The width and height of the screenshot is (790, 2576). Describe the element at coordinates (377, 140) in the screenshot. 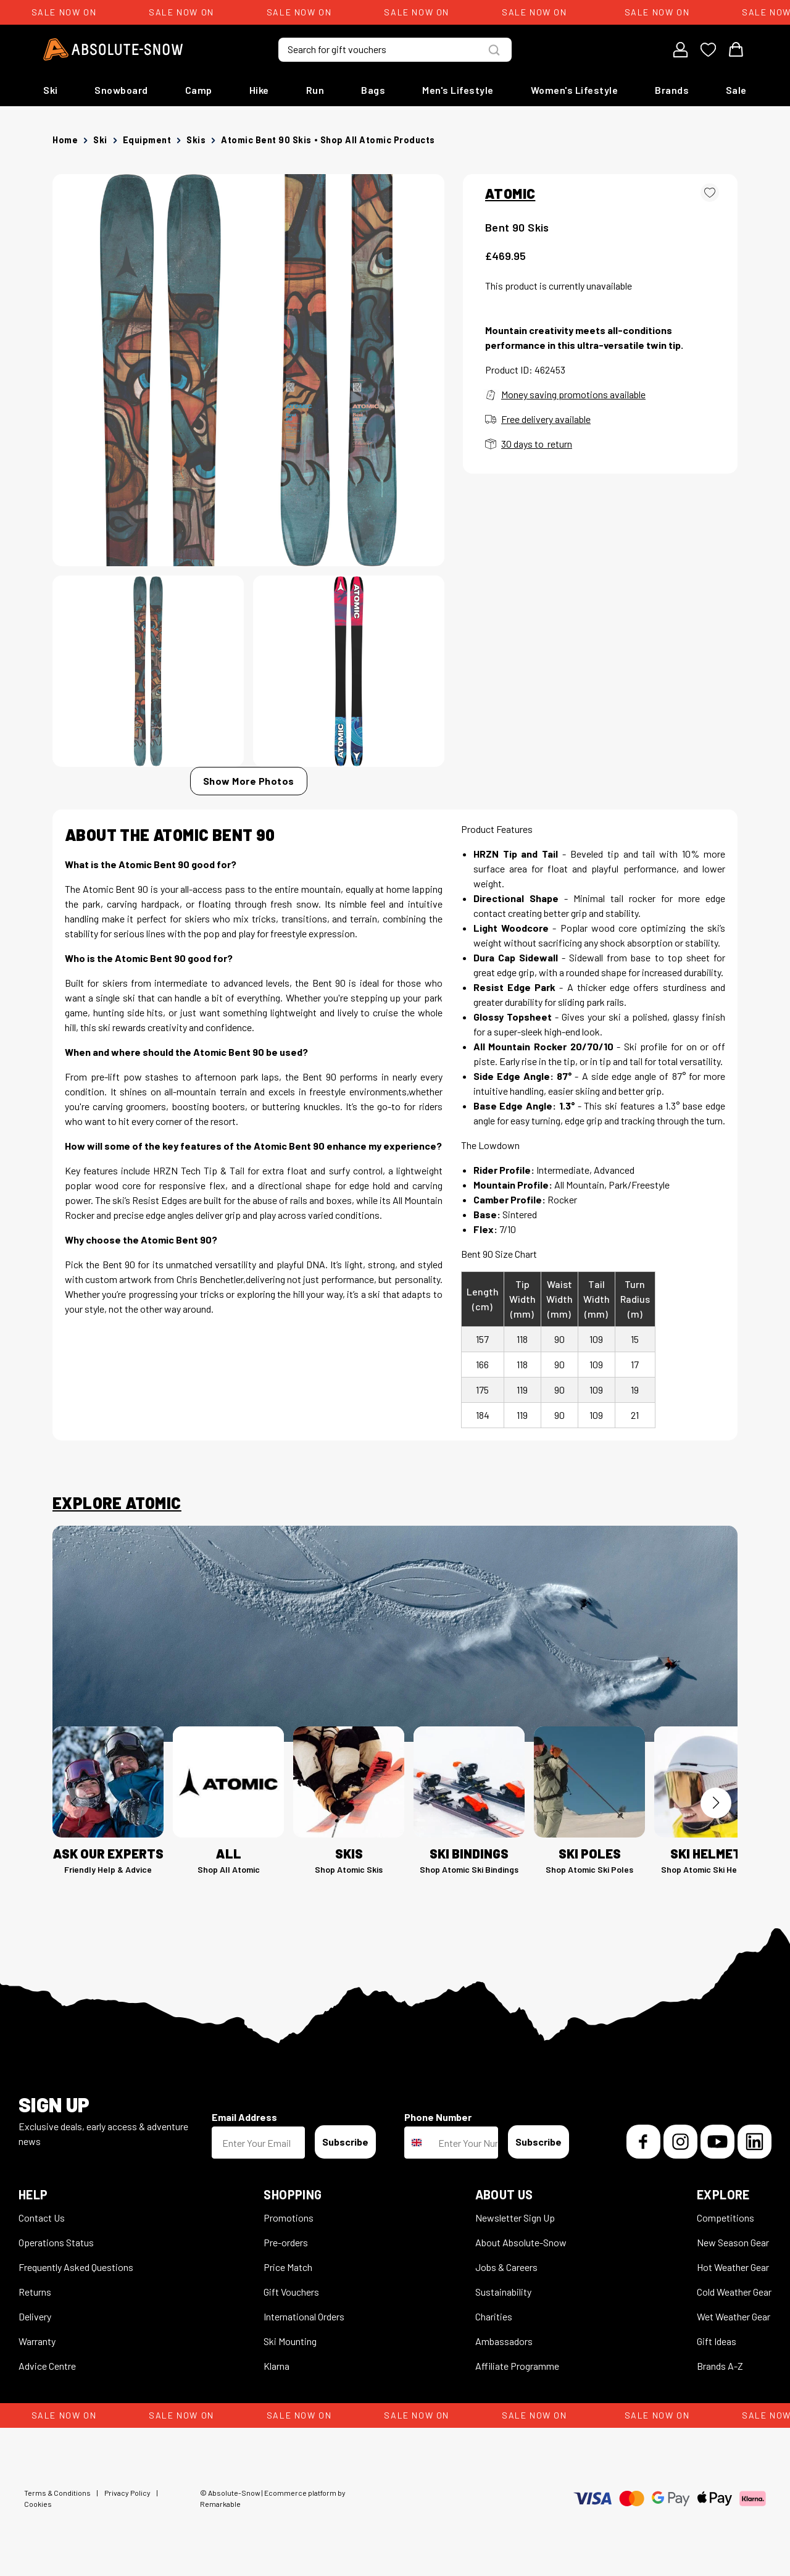

I see `Shop all Atomic products` at that location.